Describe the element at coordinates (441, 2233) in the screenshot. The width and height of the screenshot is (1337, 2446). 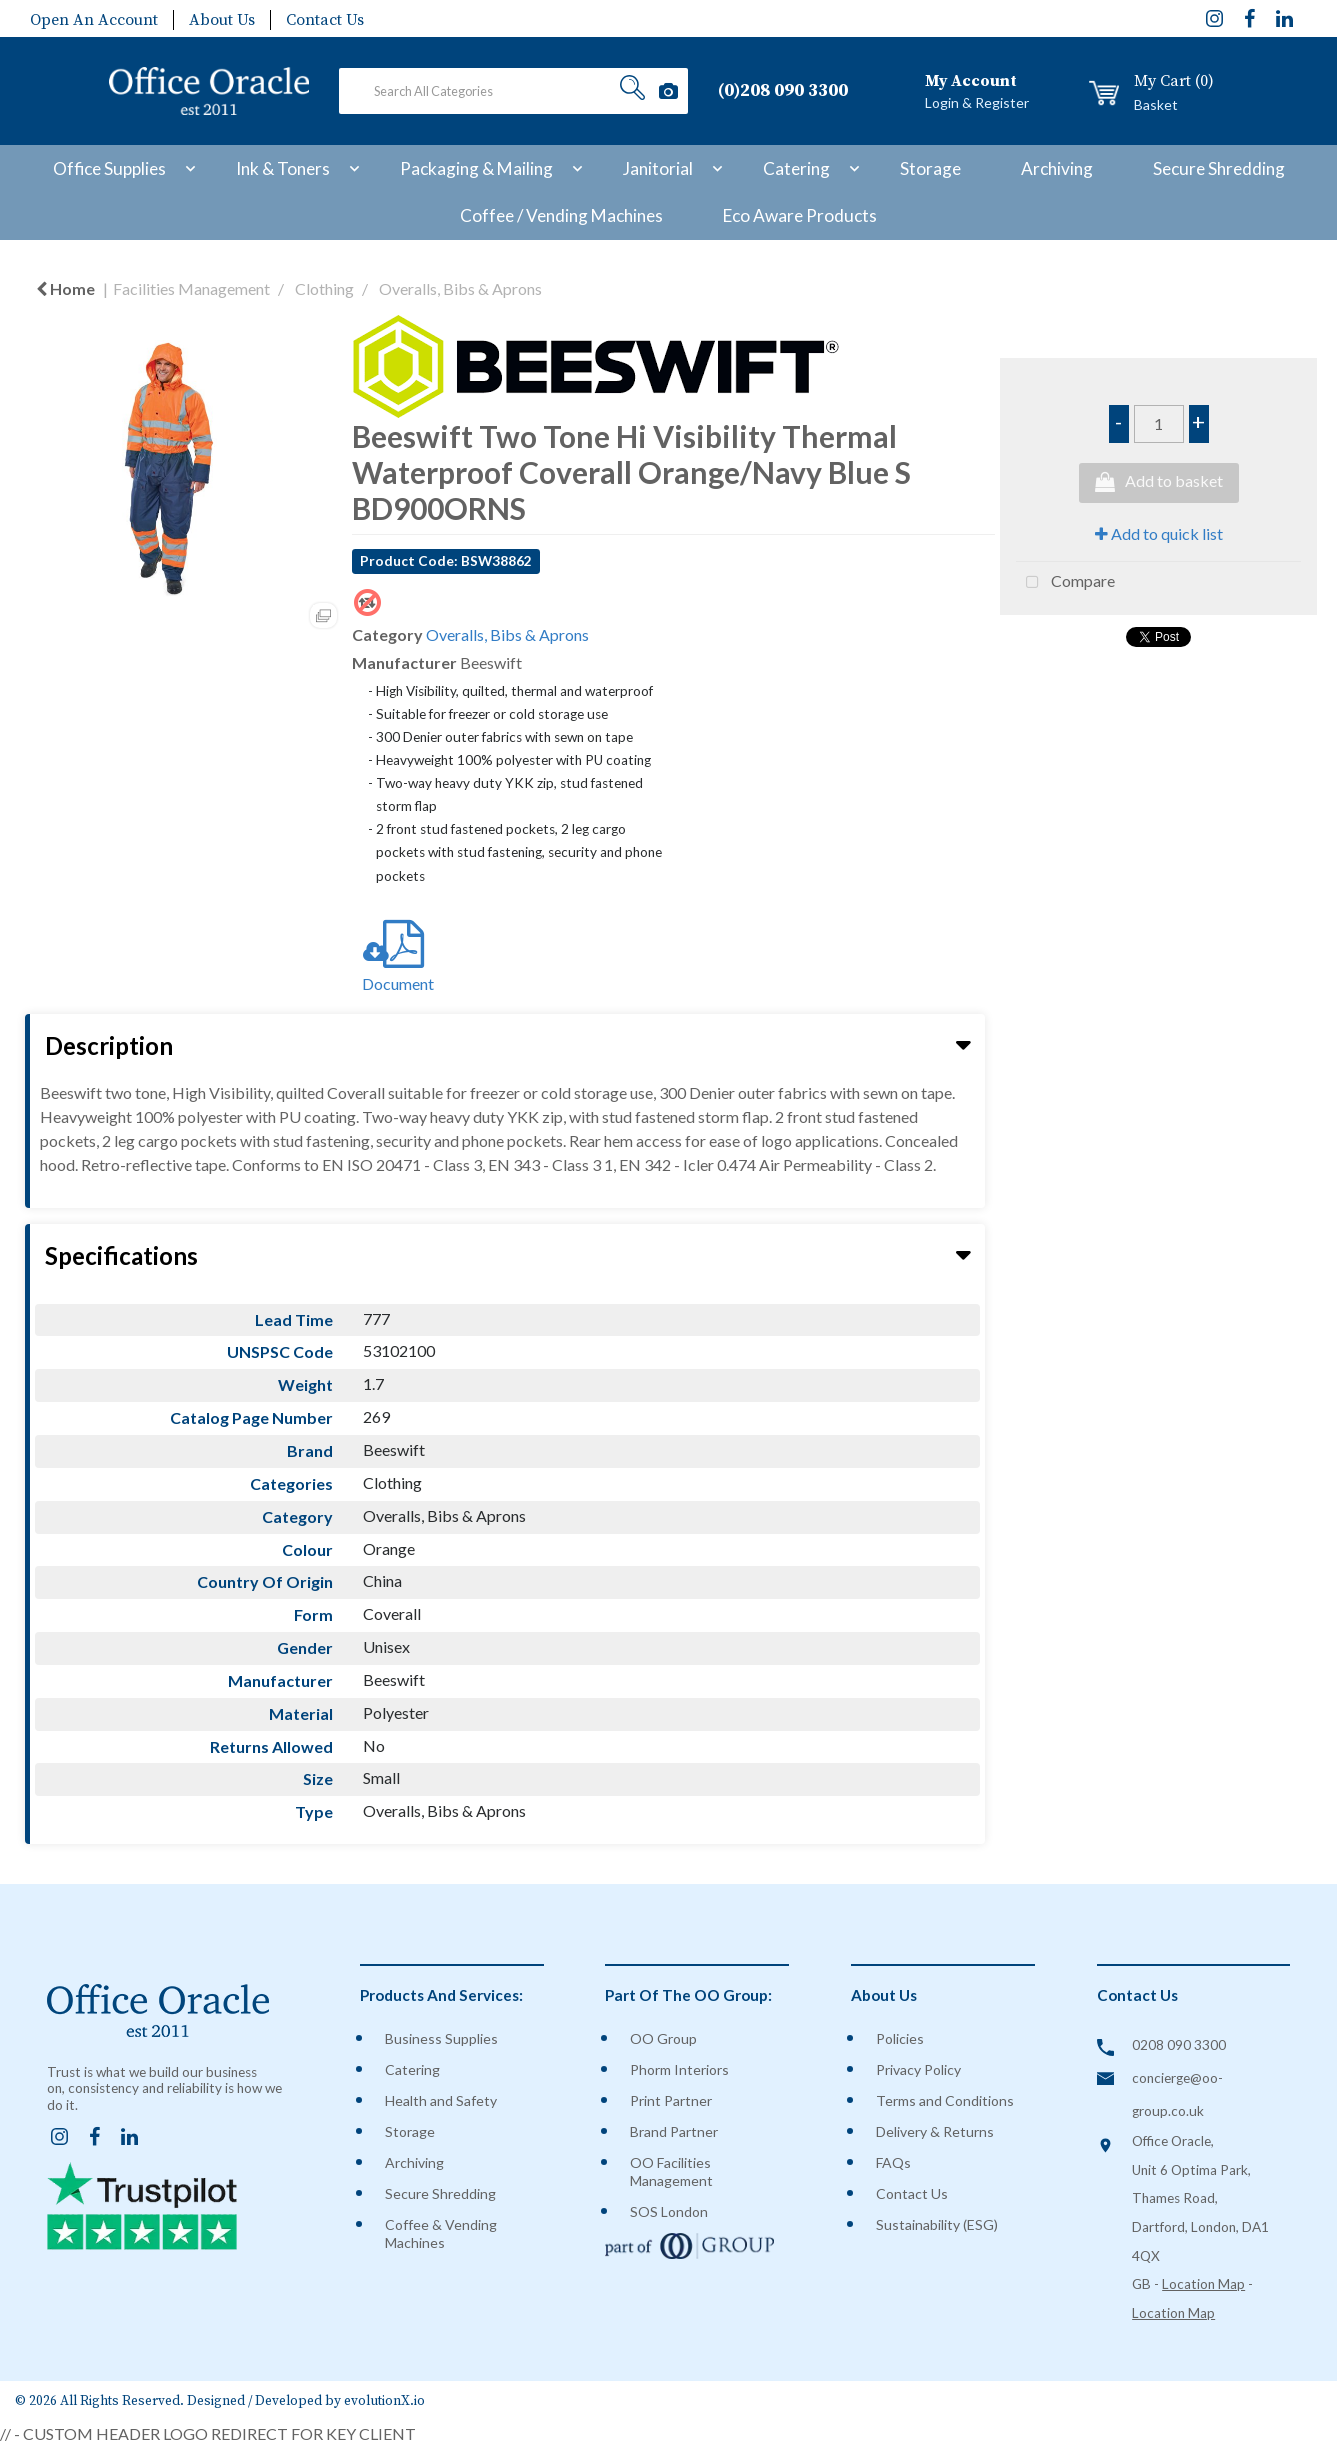
I see `Coffee & Vending Machines` at that location.